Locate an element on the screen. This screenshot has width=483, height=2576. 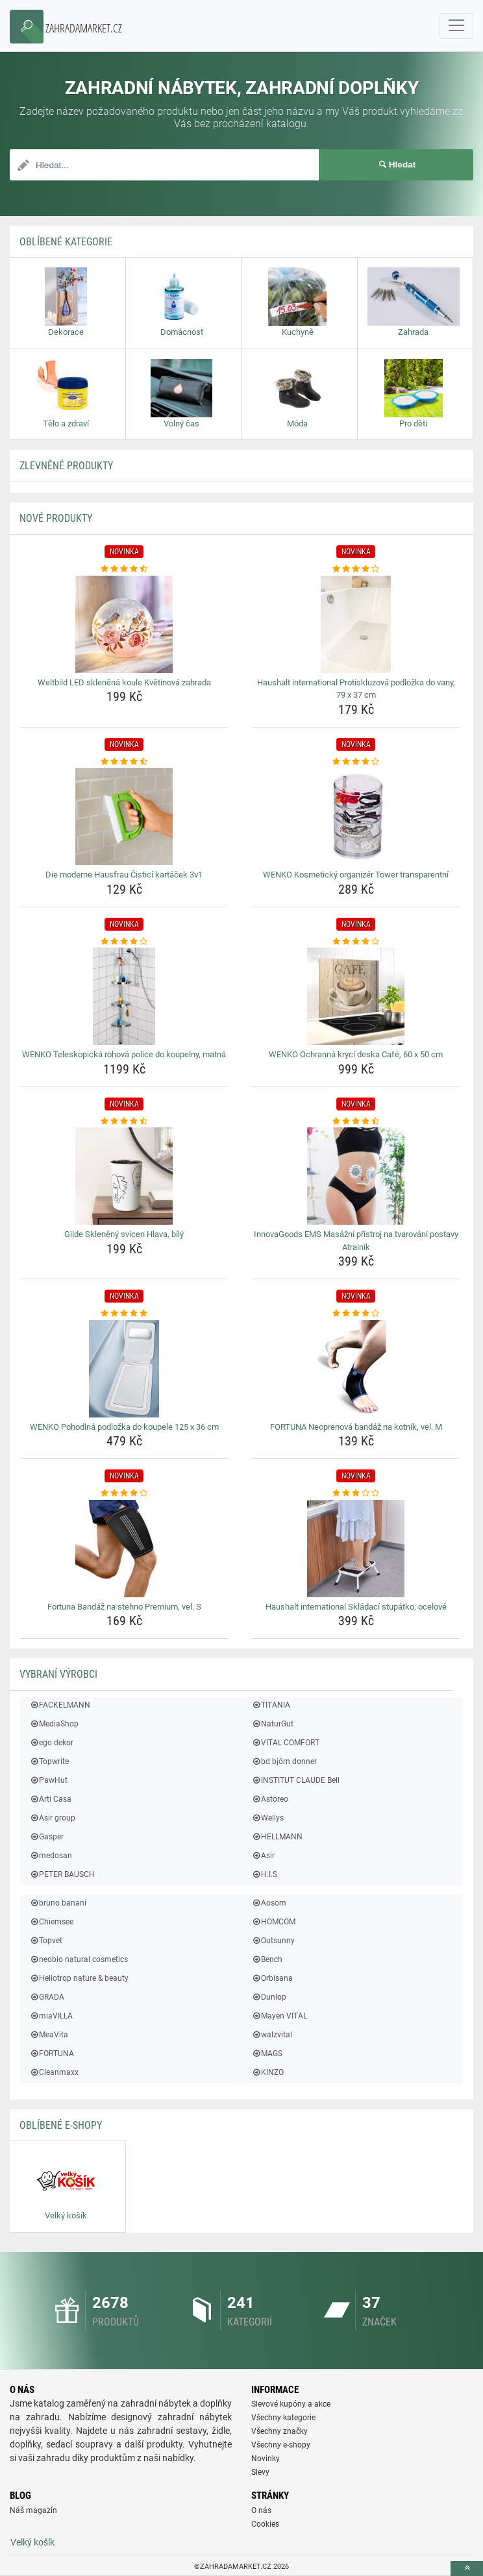
Astoreo is located at coordinates (269, 1799).